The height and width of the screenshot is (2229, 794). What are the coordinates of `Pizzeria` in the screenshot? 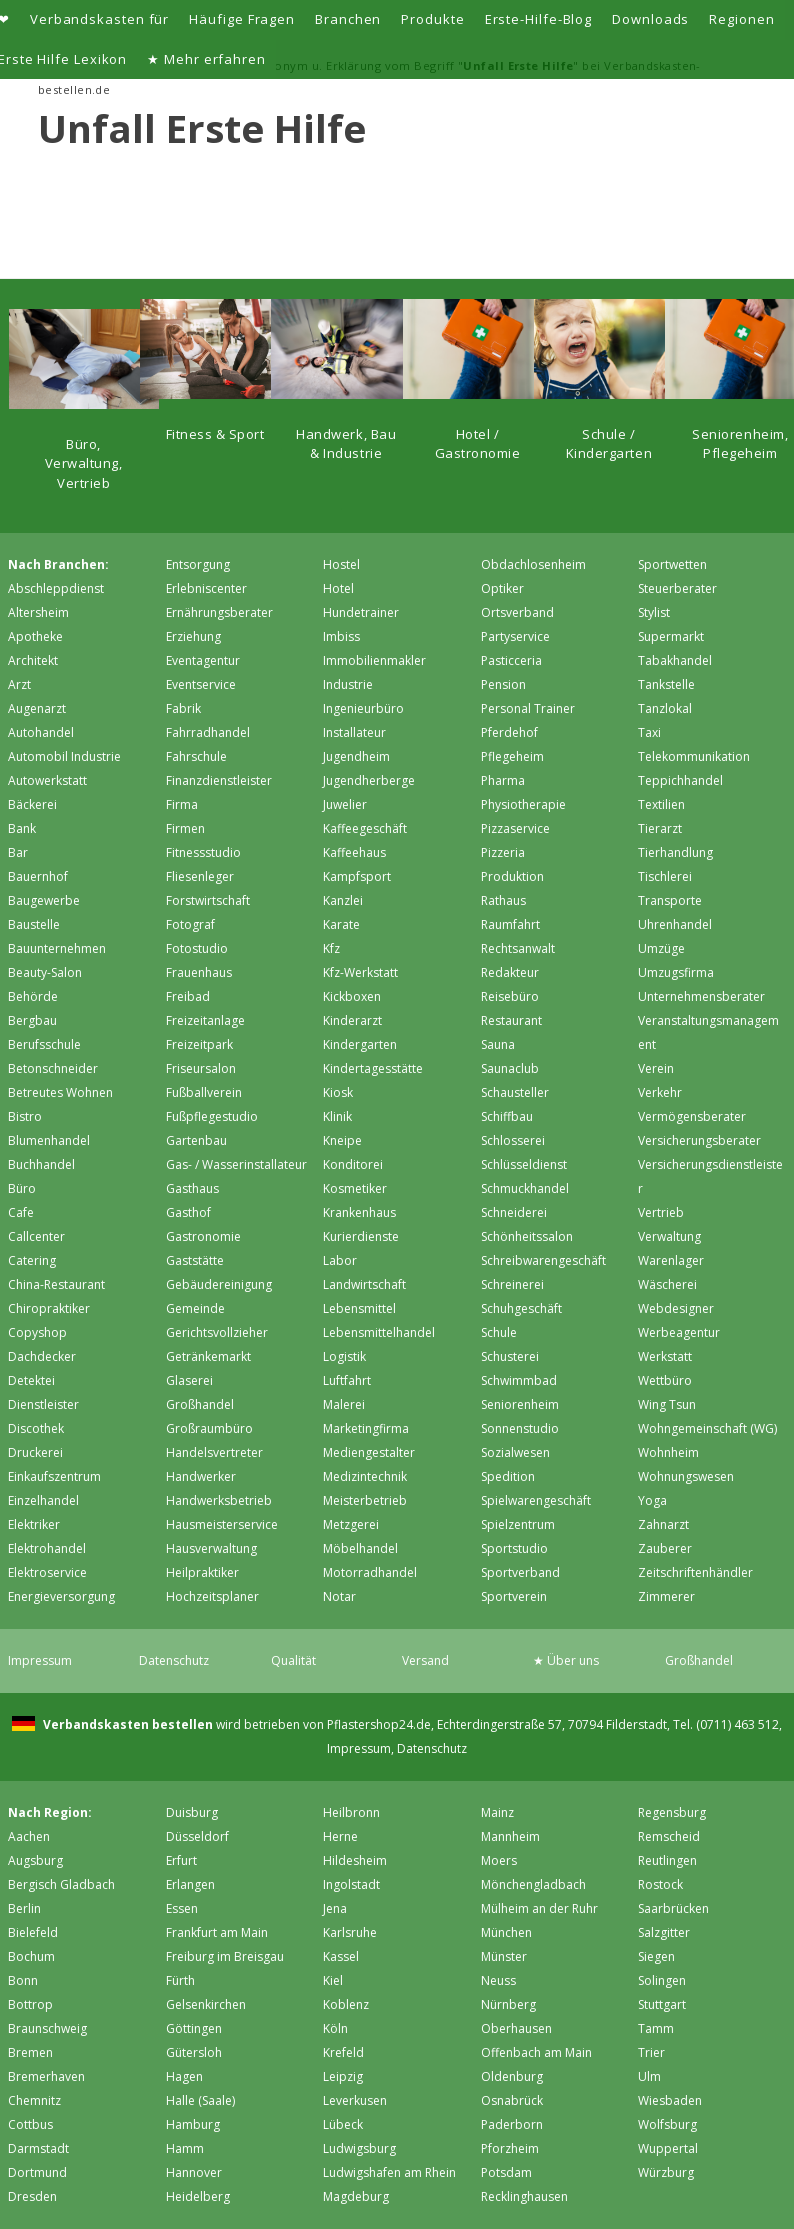 It's located at (503, 852).